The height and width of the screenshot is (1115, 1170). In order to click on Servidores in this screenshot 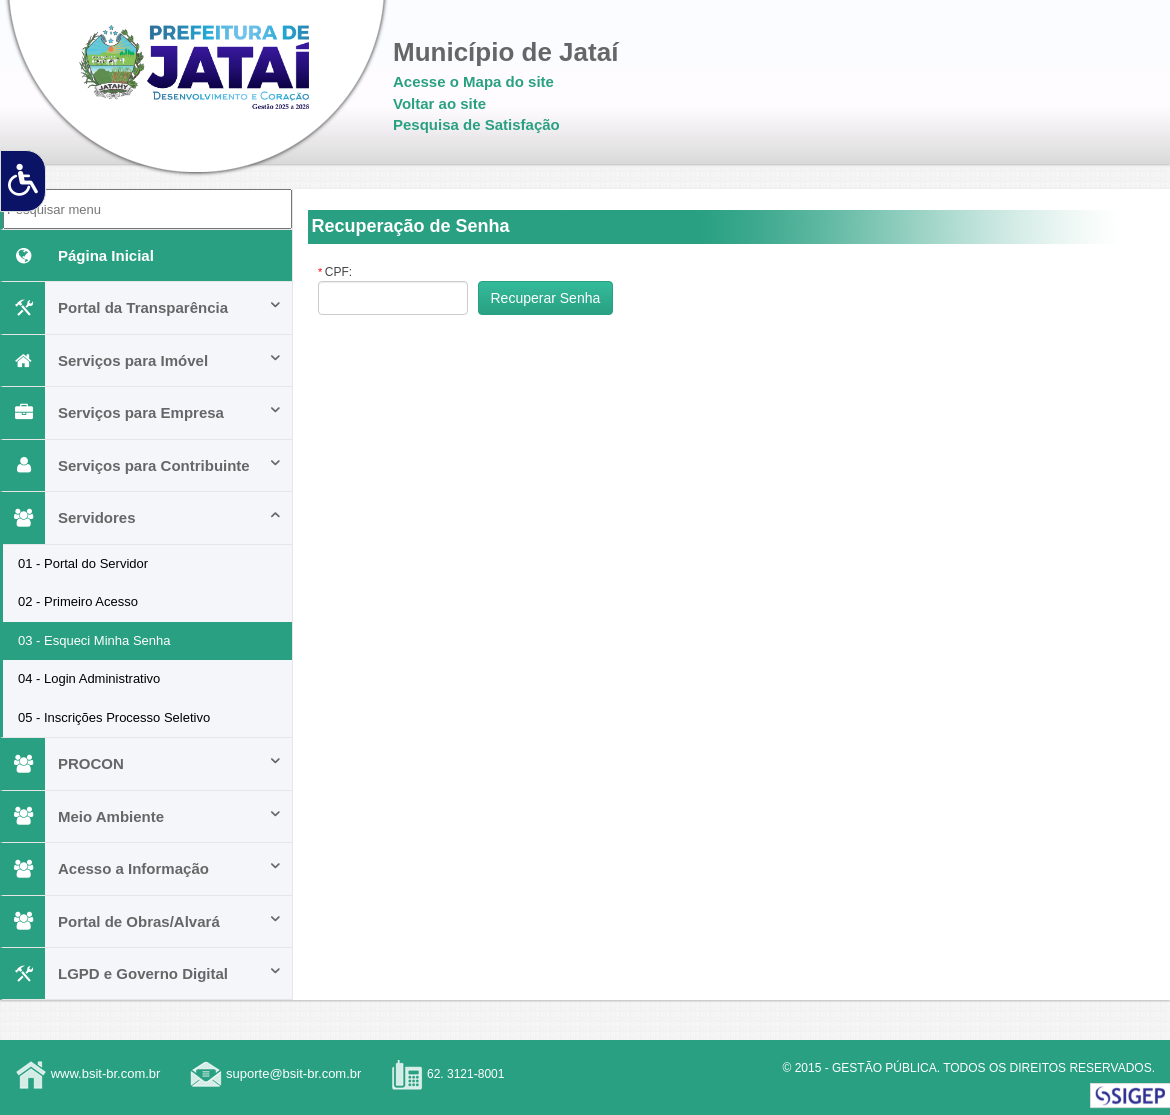, I will do `click(142, 517)`.